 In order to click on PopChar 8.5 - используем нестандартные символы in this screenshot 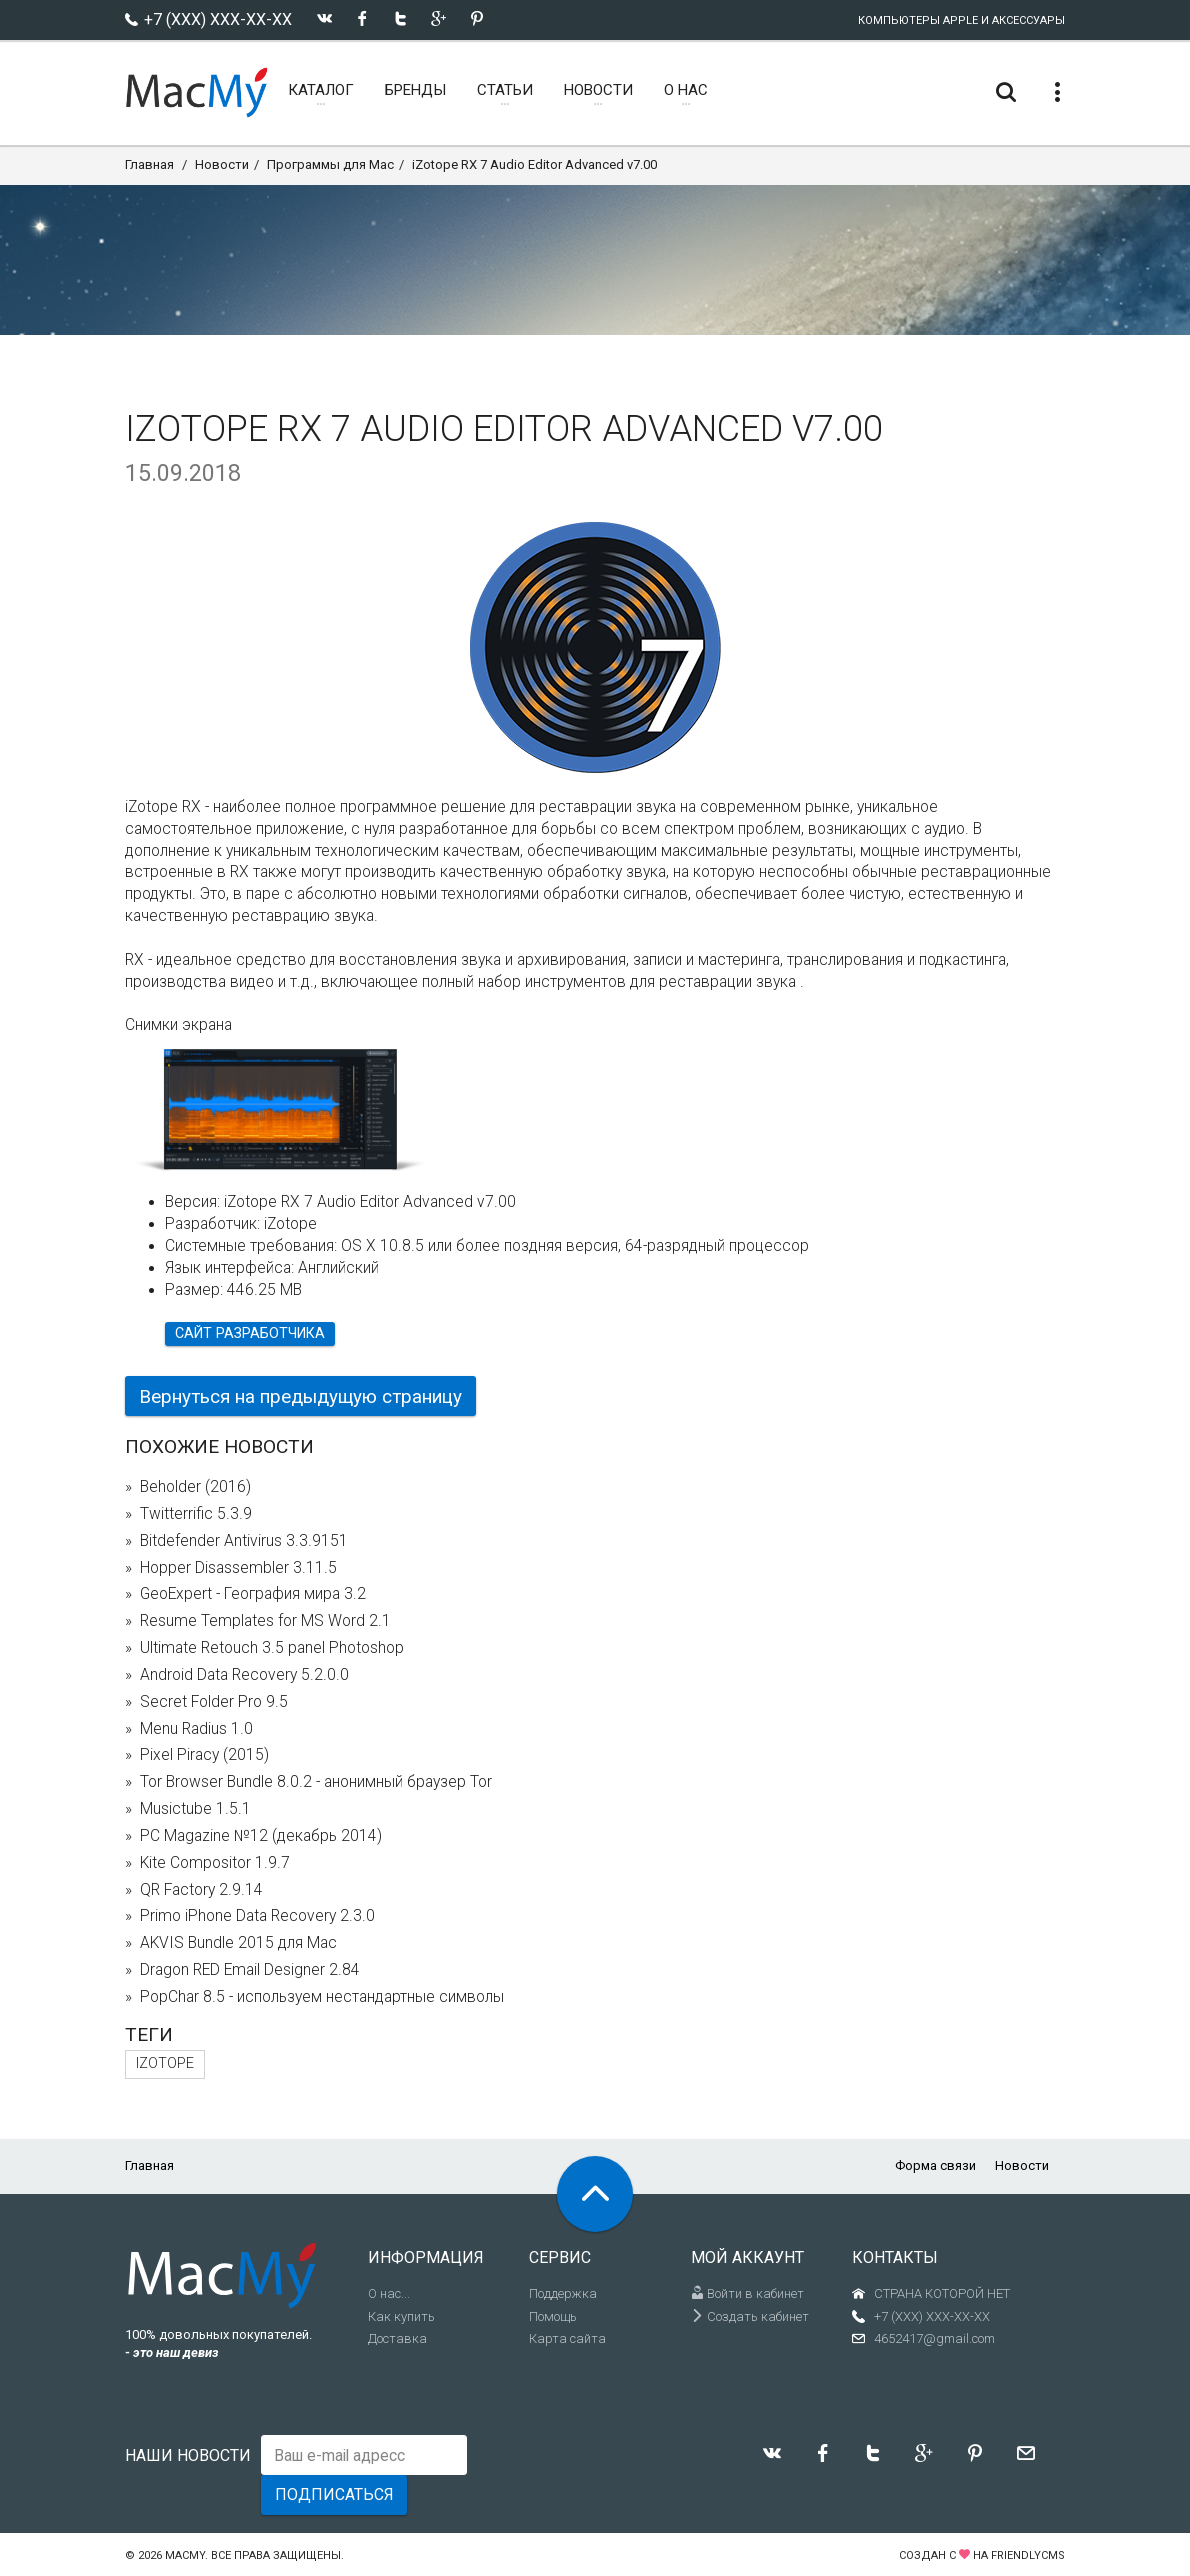, I will do `click(322, 1997)`.